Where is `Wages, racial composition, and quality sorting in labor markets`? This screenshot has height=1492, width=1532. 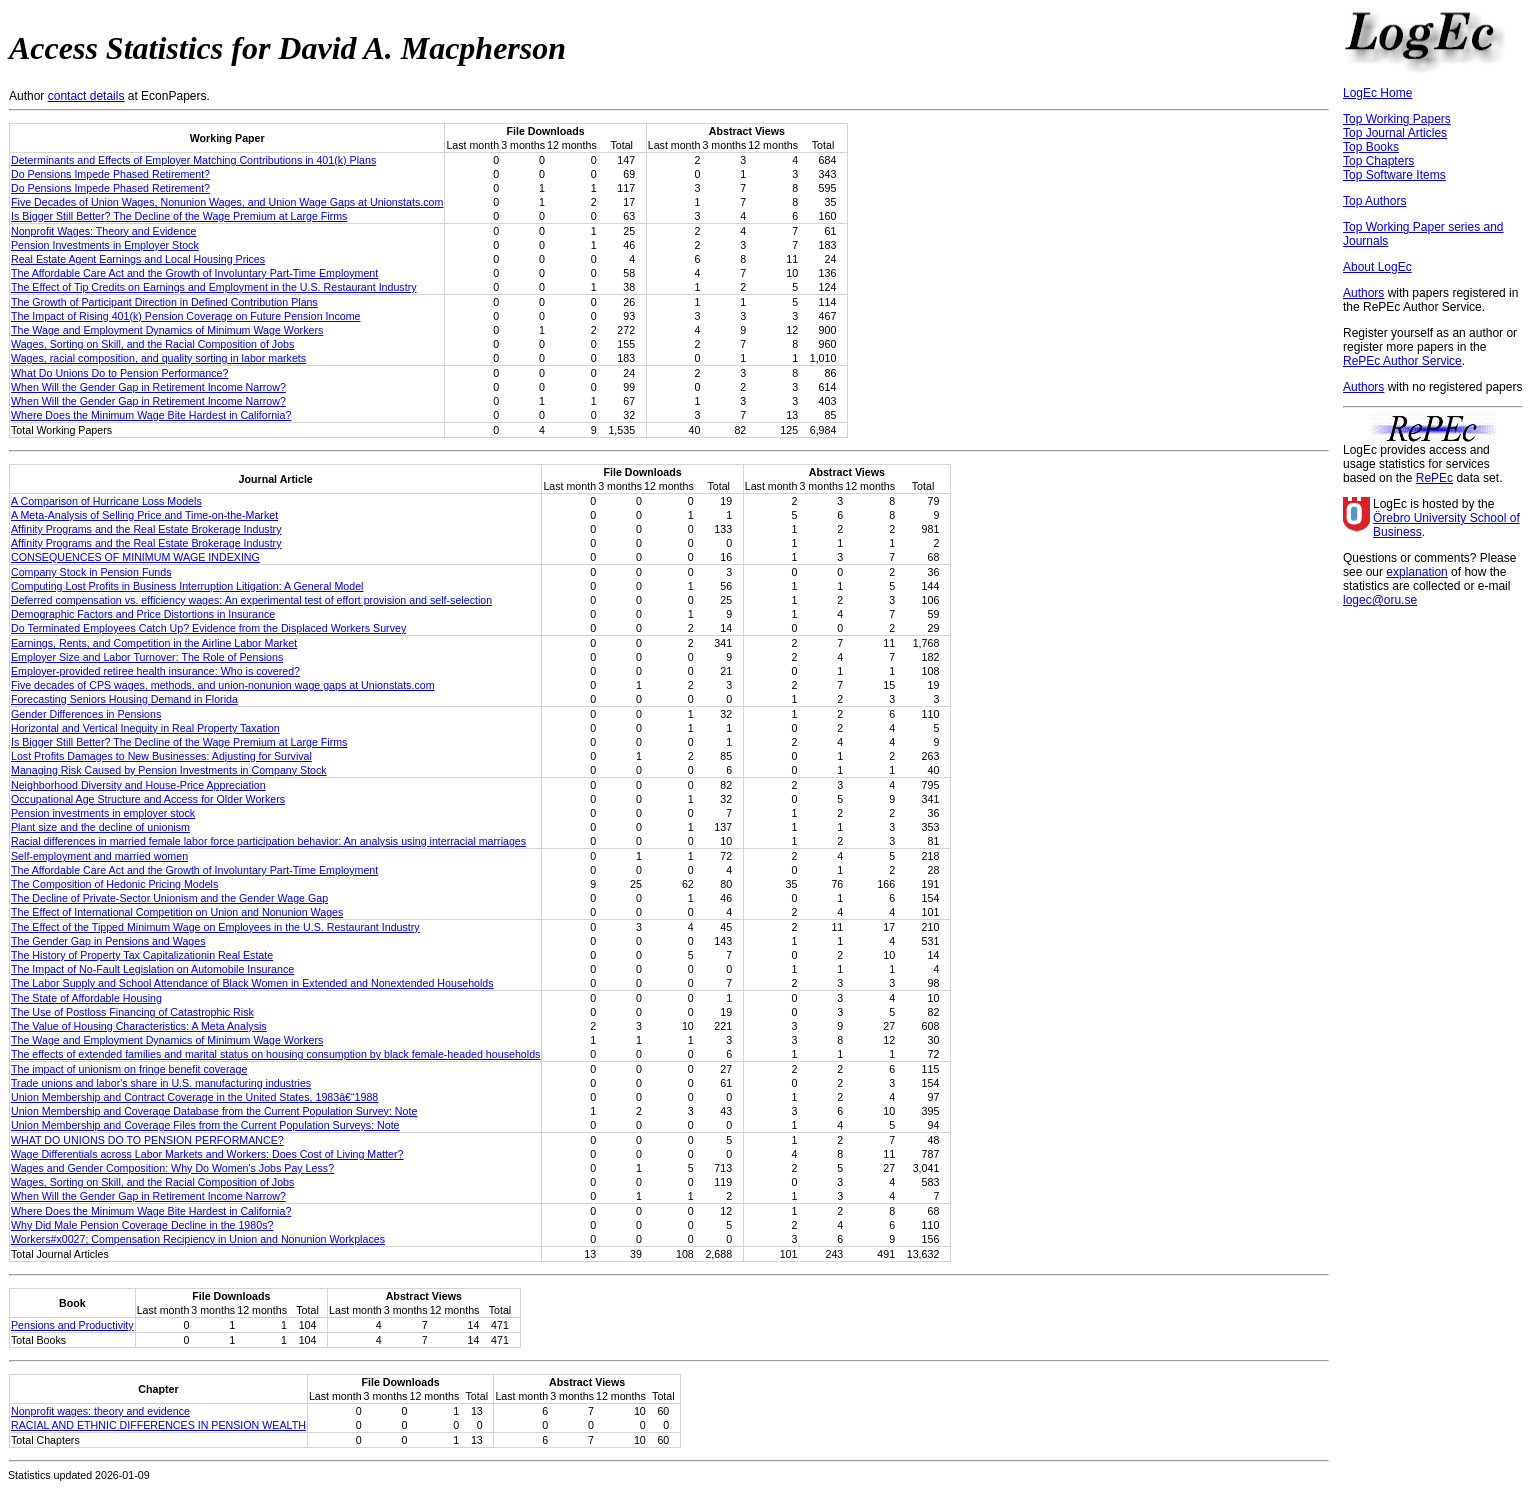 Wages, racial composition, and quality sorting in labor markets is located at coordinates (158, 358).